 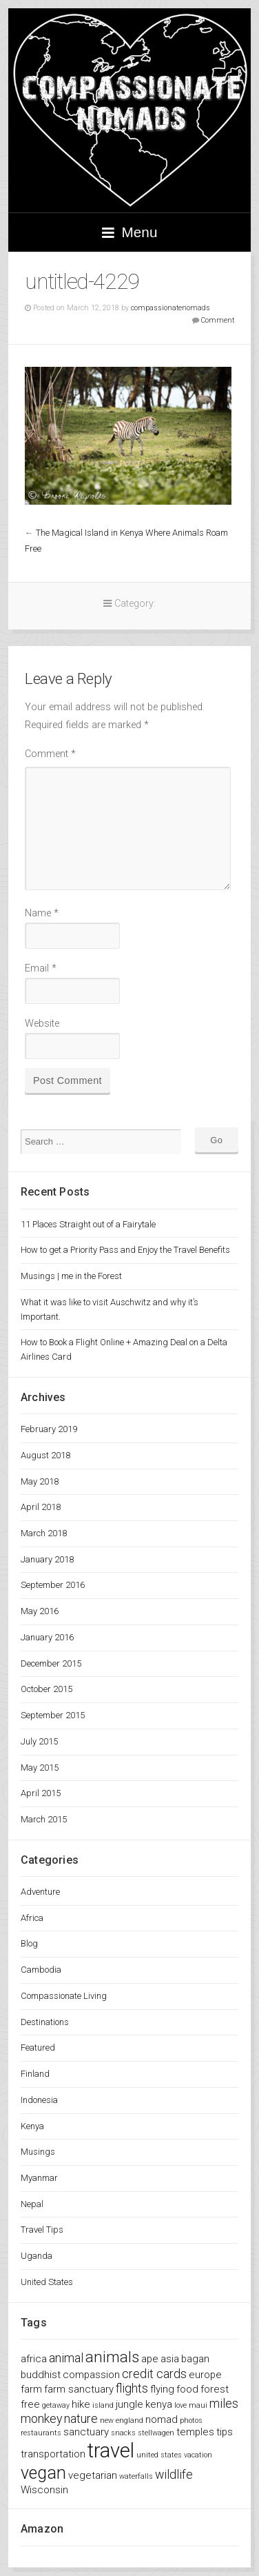 What do you see at coordinates (191, 2420) in the screenshot?
I see `photos [photos (1 item)]` at bounding box center [191, 2420].